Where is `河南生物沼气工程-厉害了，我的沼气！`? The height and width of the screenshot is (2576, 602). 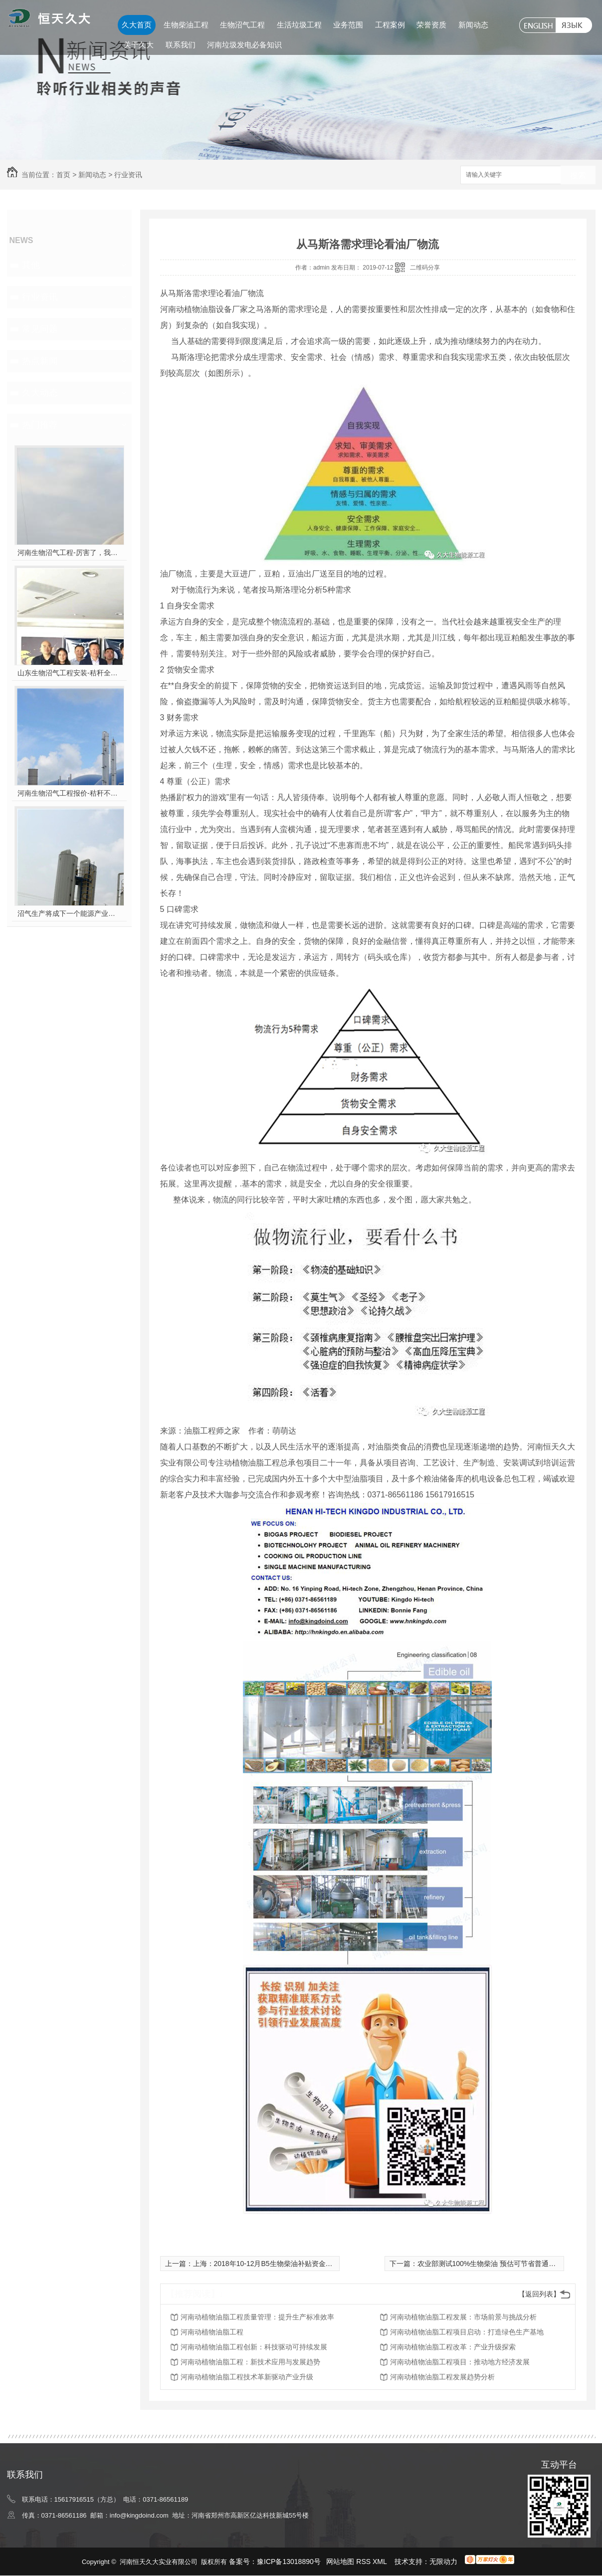 河南生物沼气工程-厉害了，我的沼气！ is located at coordinates (69, 553).